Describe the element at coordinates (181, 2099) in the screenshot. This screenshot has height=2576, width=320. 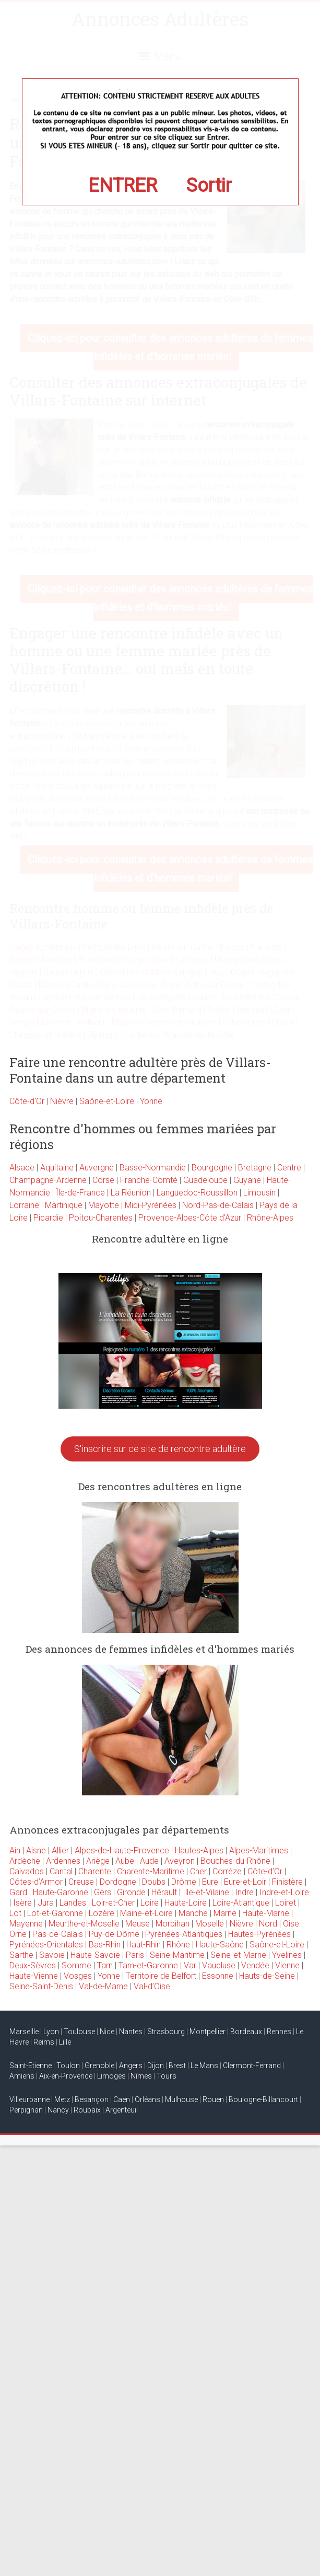
I see `Mulhouse` at that location.